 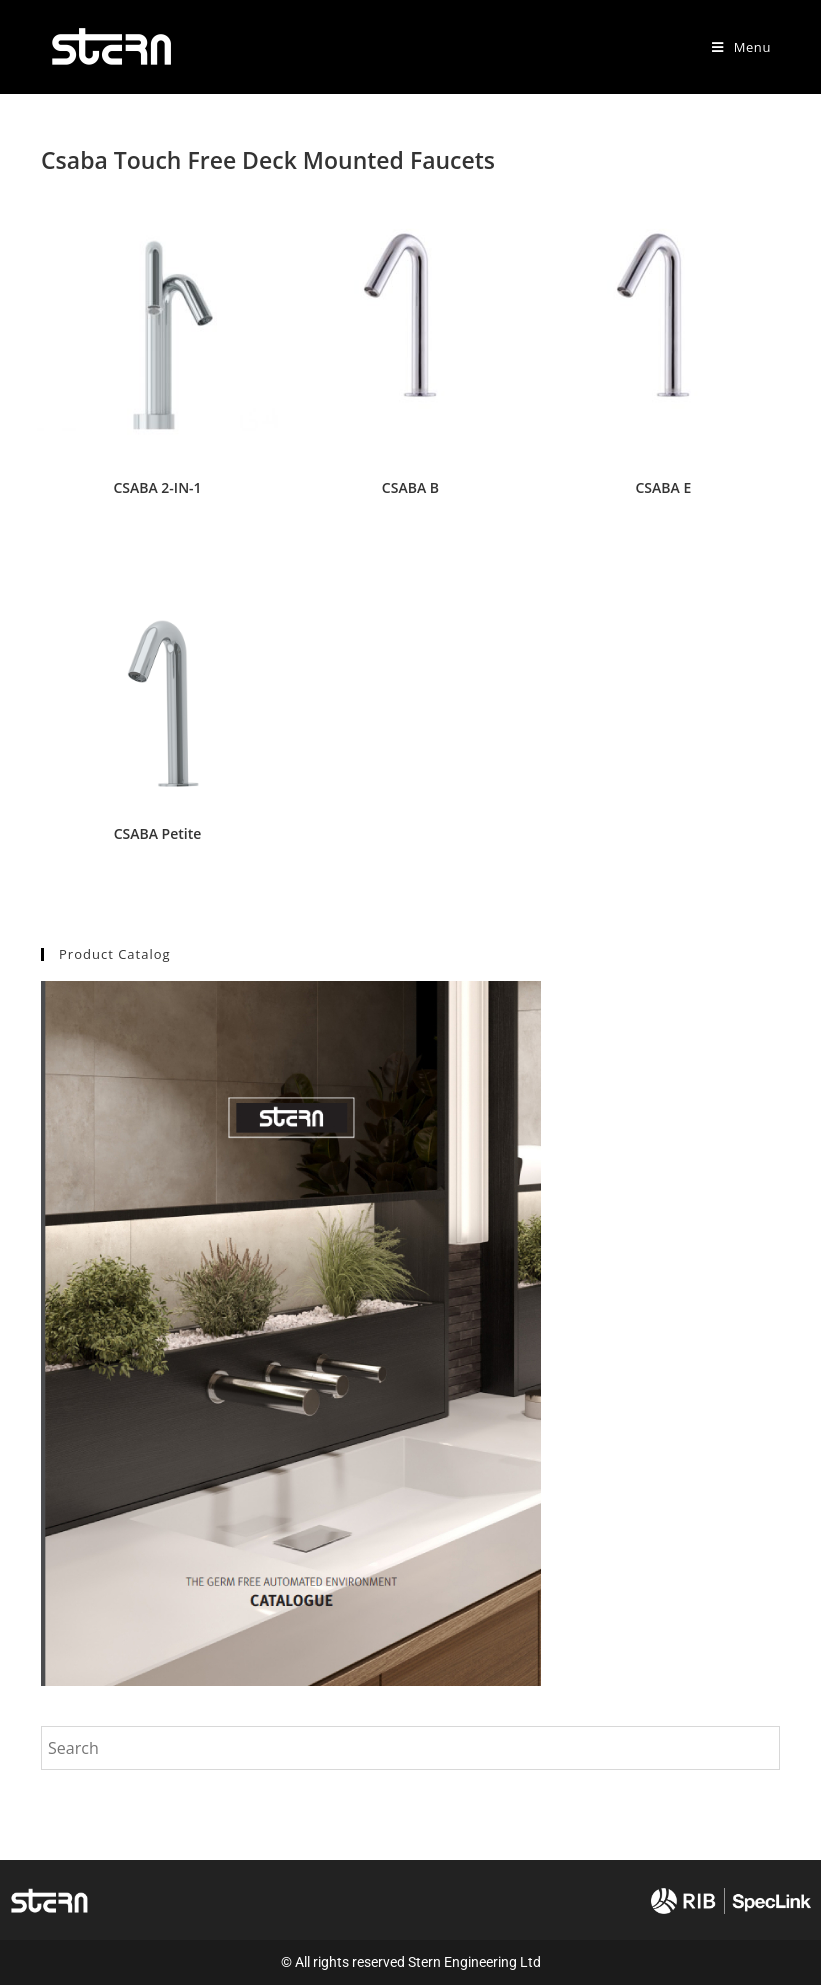 I want to click on [Mobile Menu], so click(x=741, y=47).